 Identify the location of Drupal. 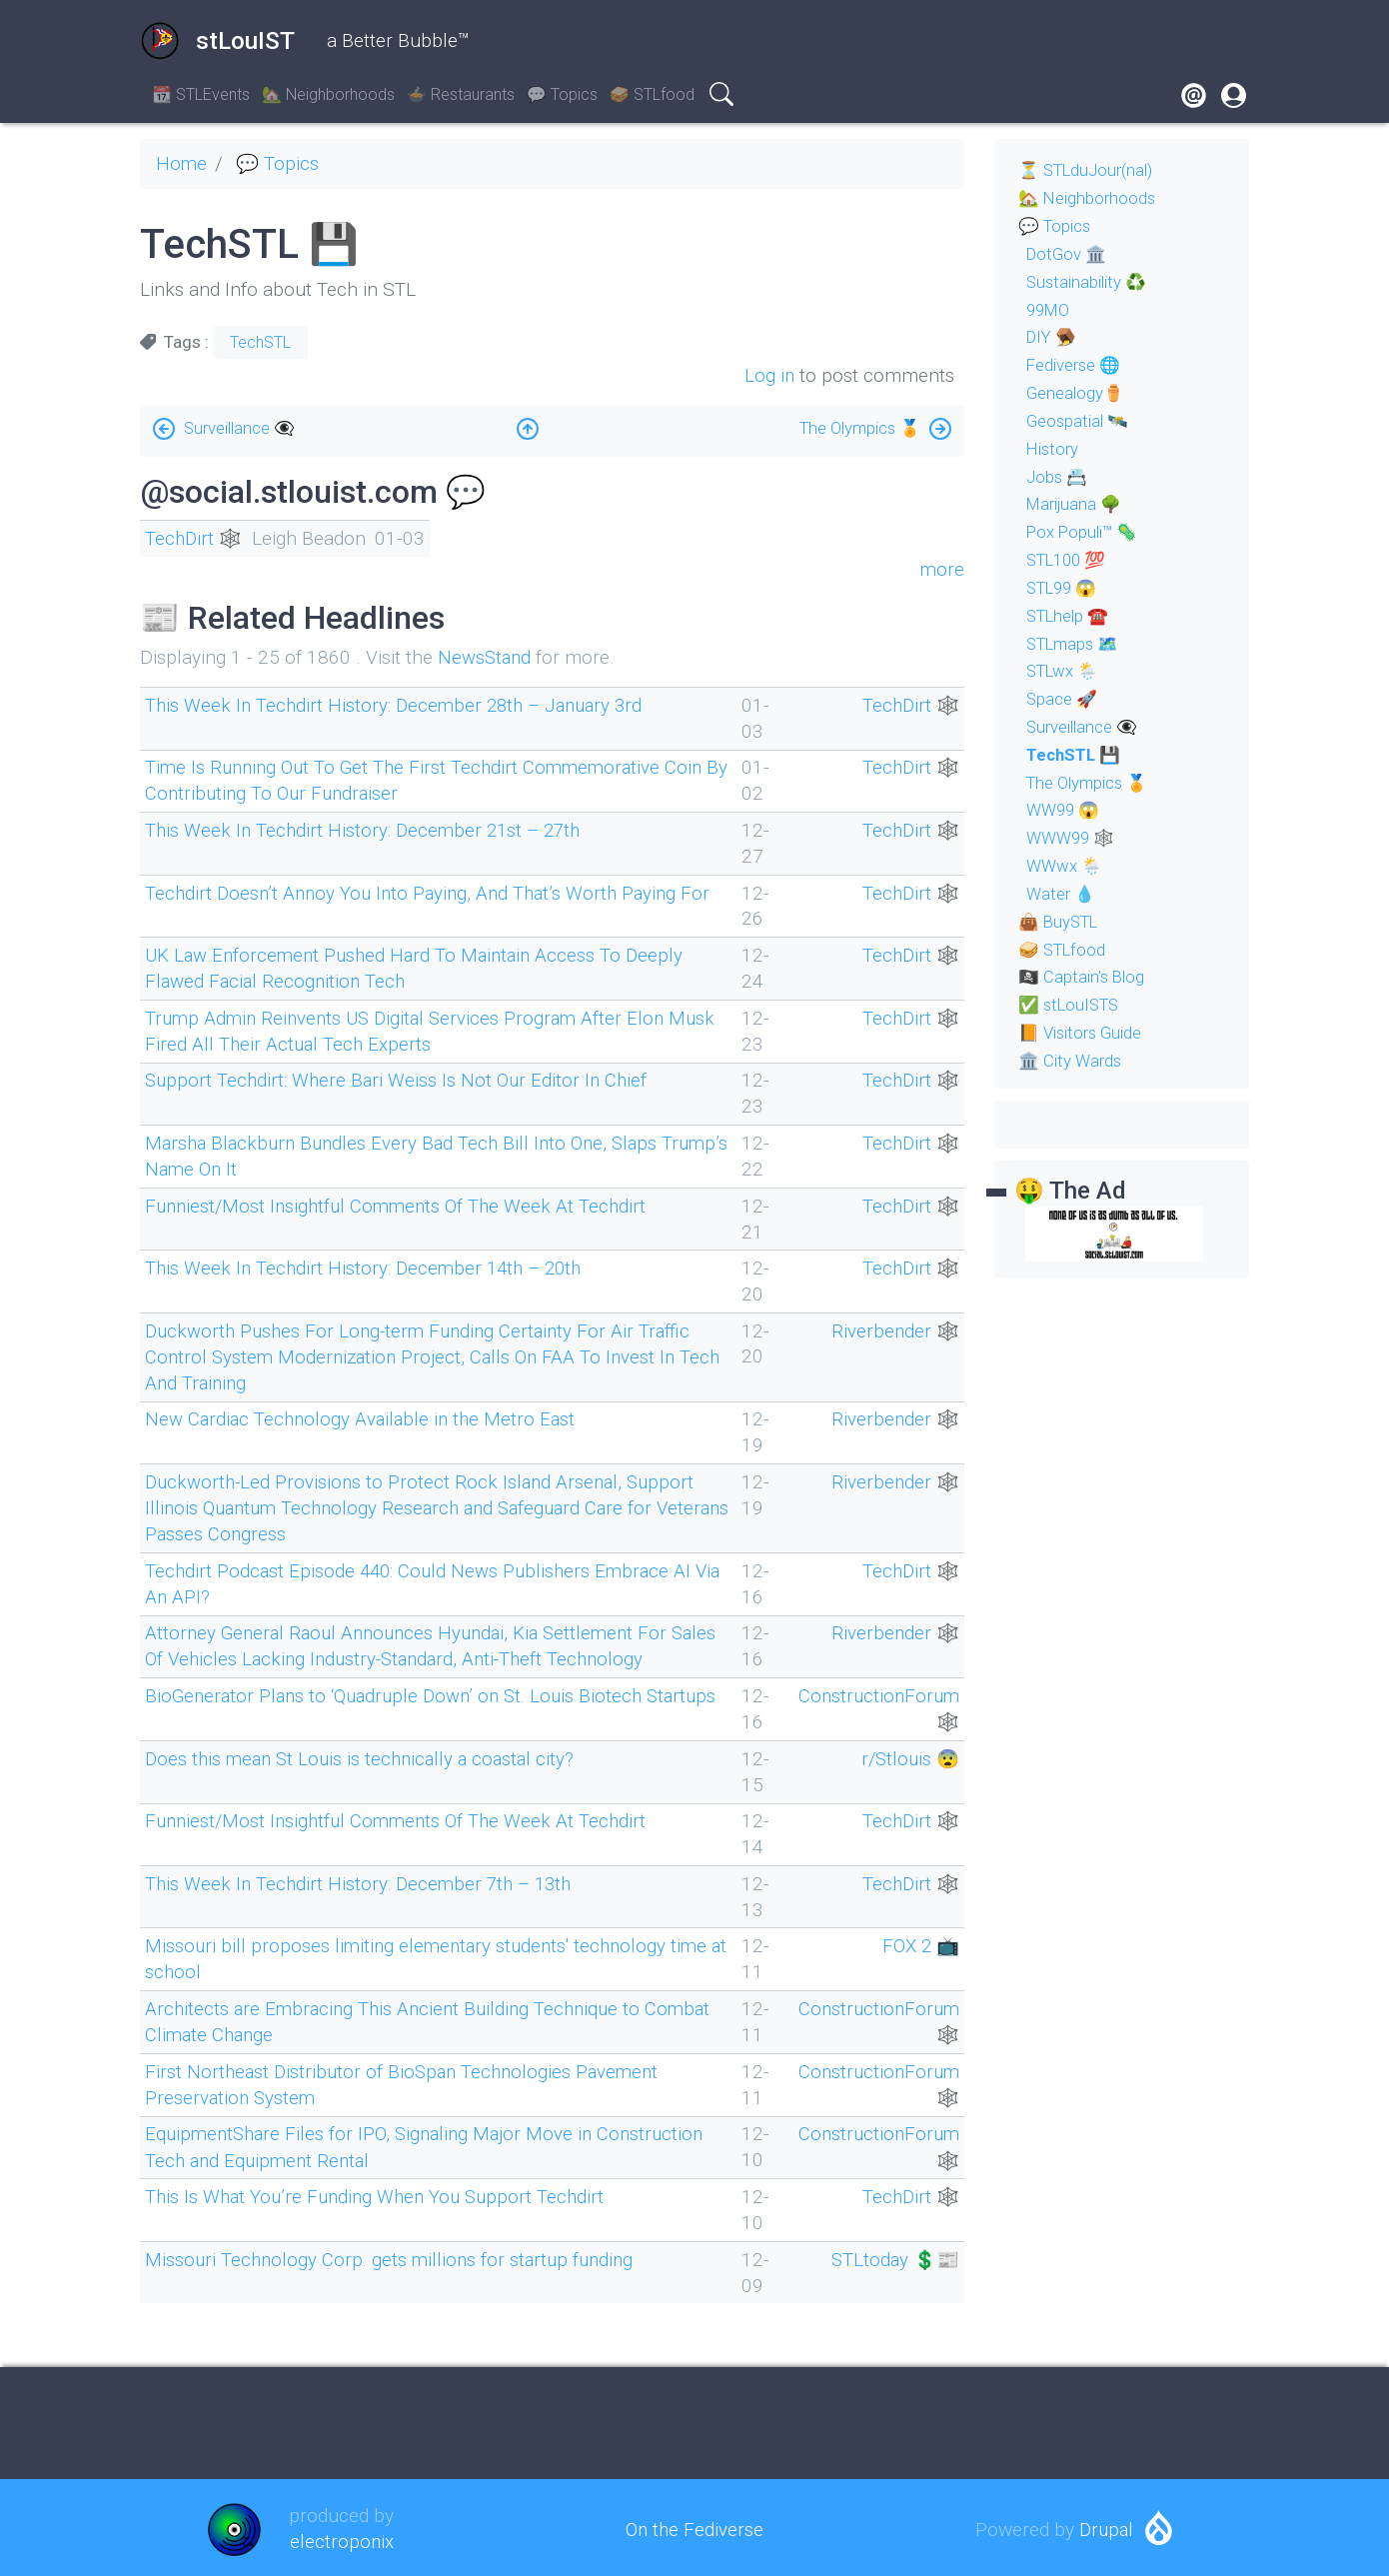
(1105, 2524).